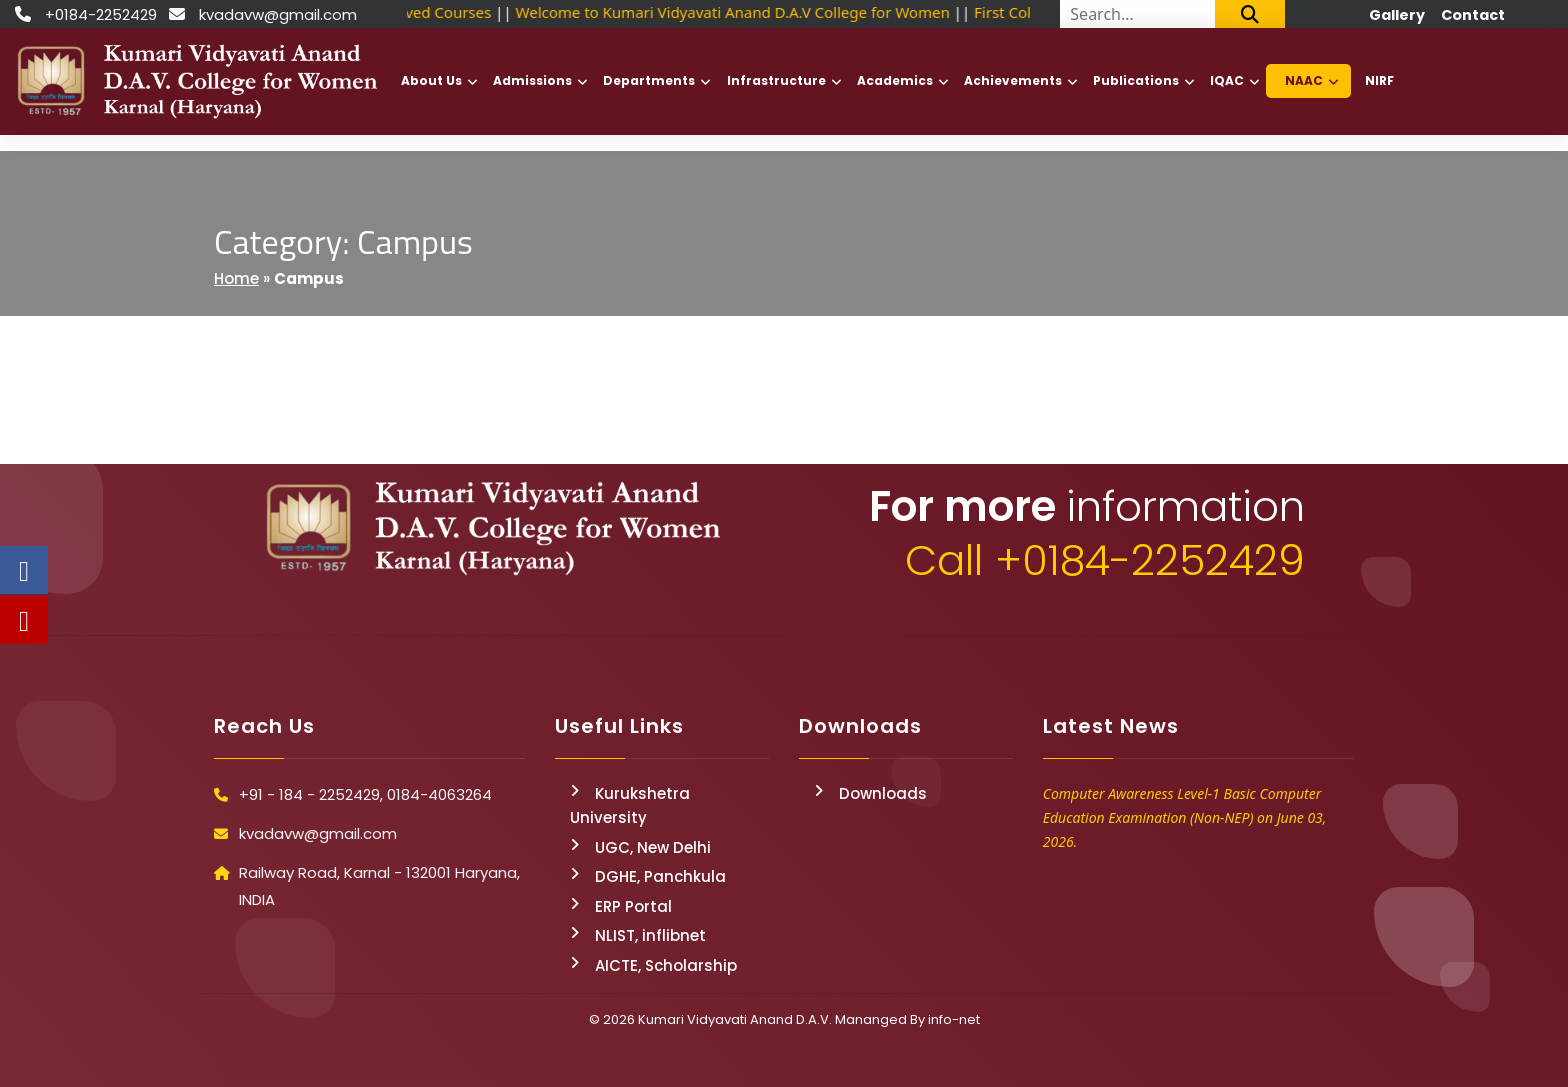  Describe the element at coordinates (408, 12) in the screenshot. I see `NSDC Approved Courses` at that location.